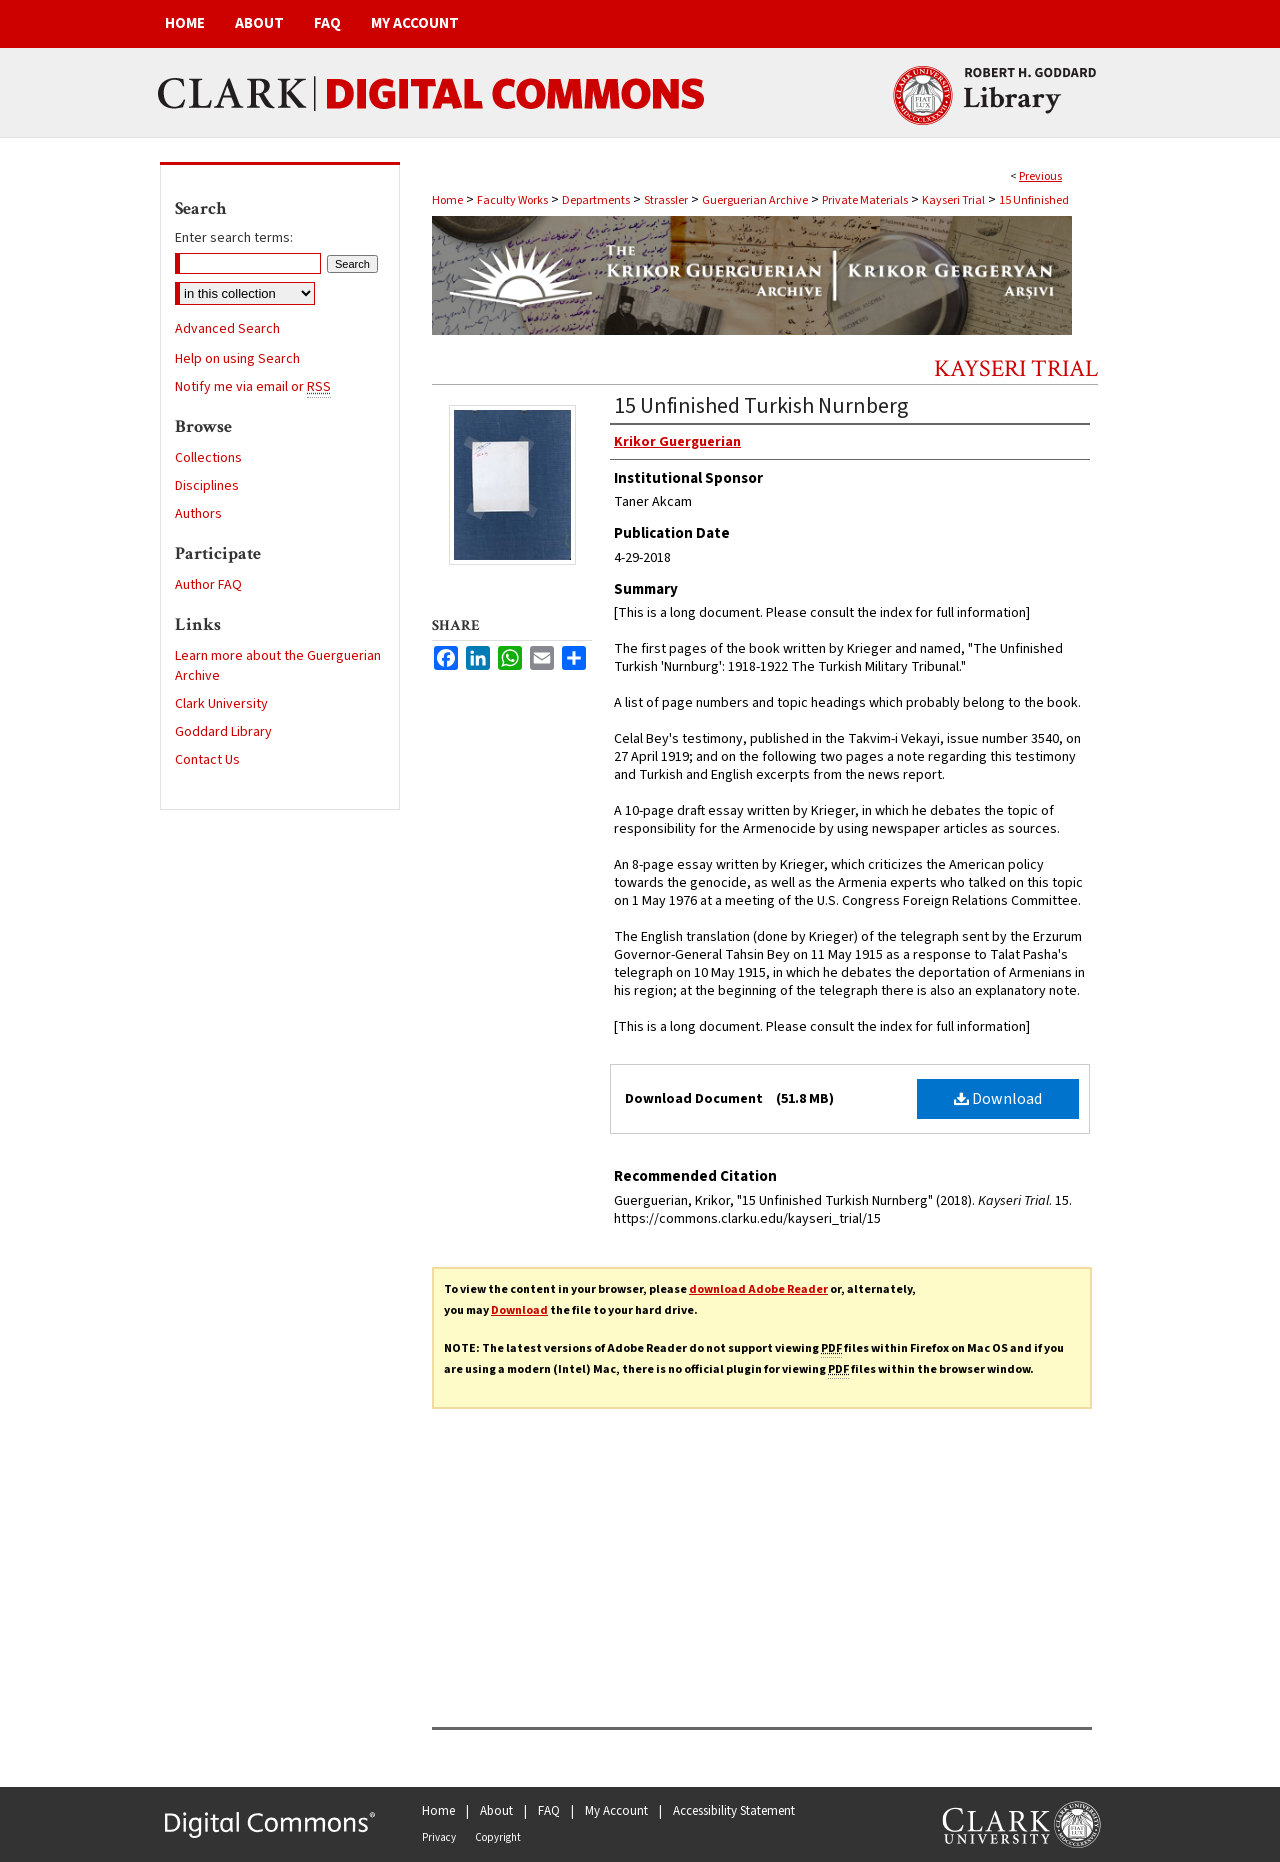  I want to click on Contact Us, so click(207, 760).